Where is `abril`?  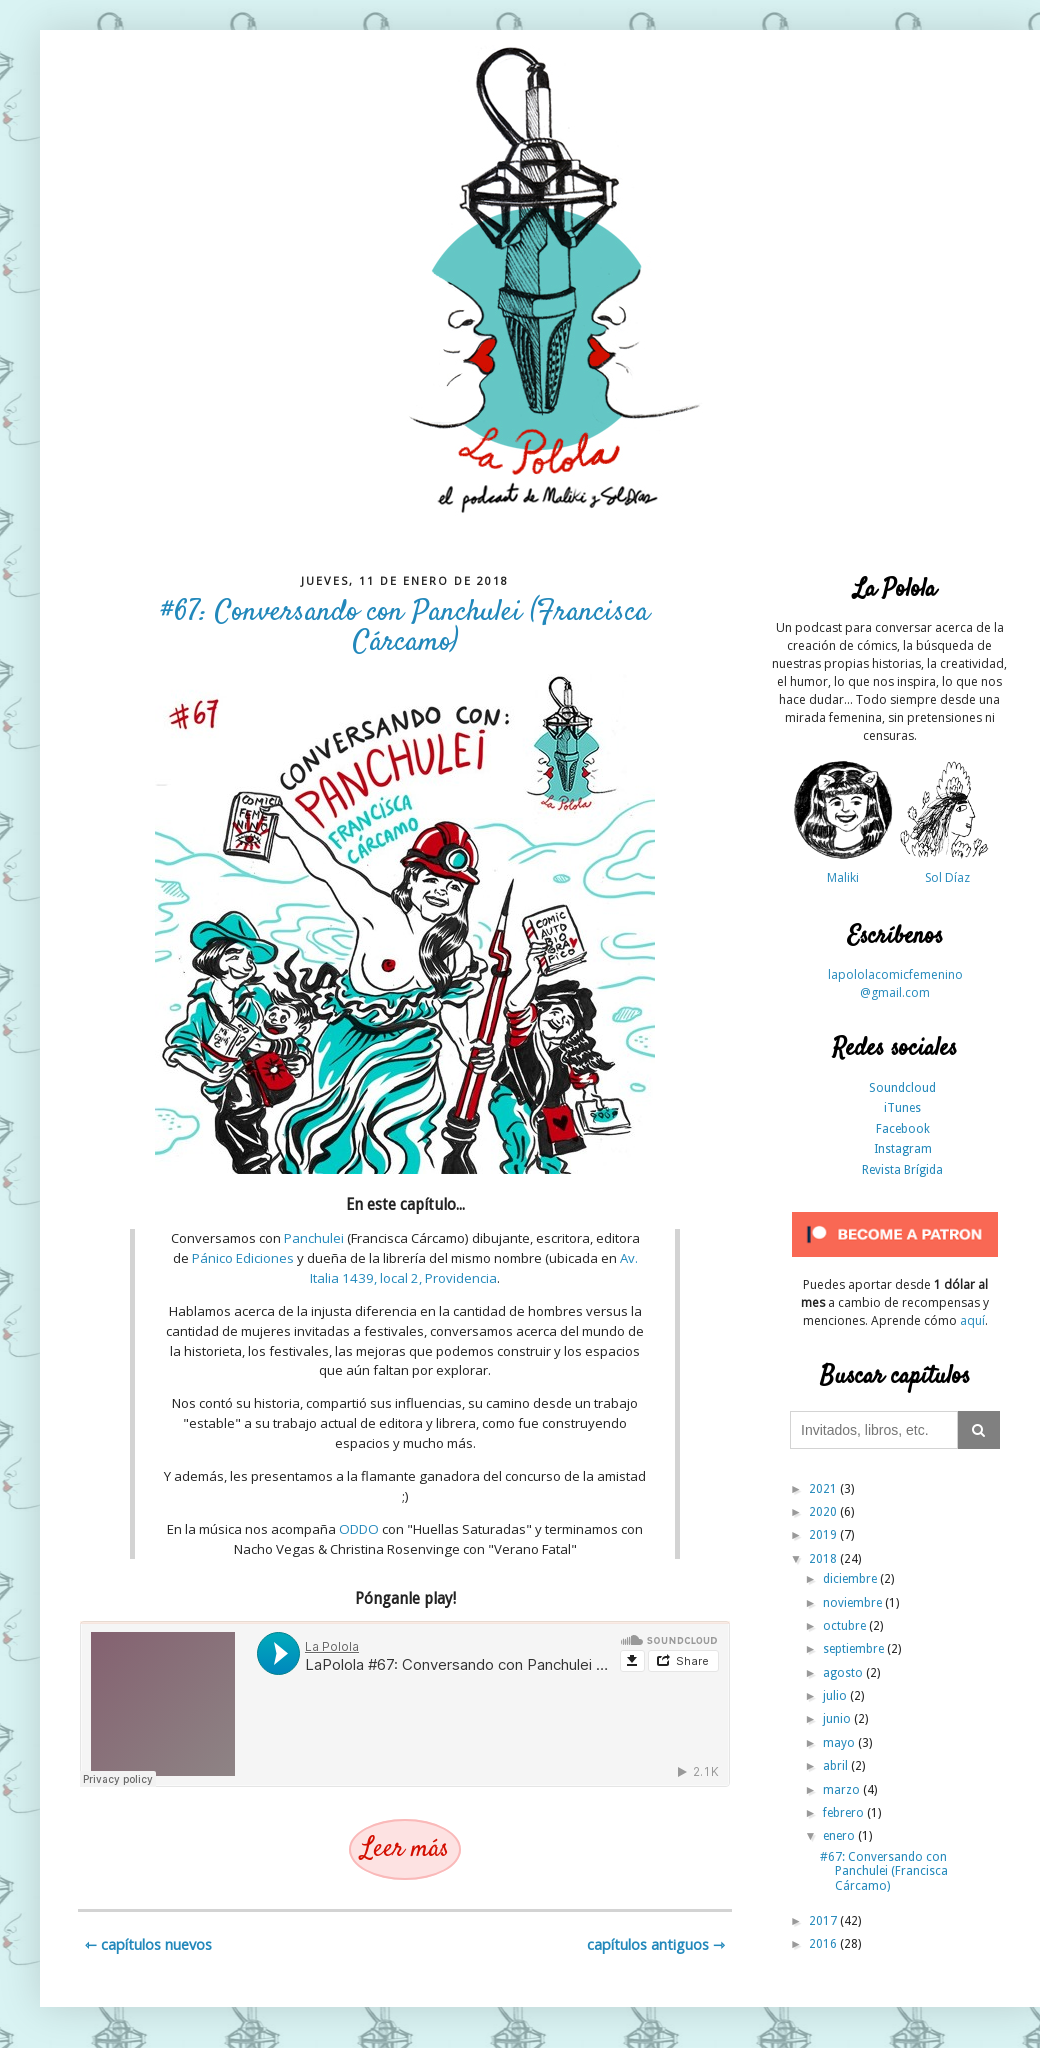 abril is located at coordinates (837, 1766).